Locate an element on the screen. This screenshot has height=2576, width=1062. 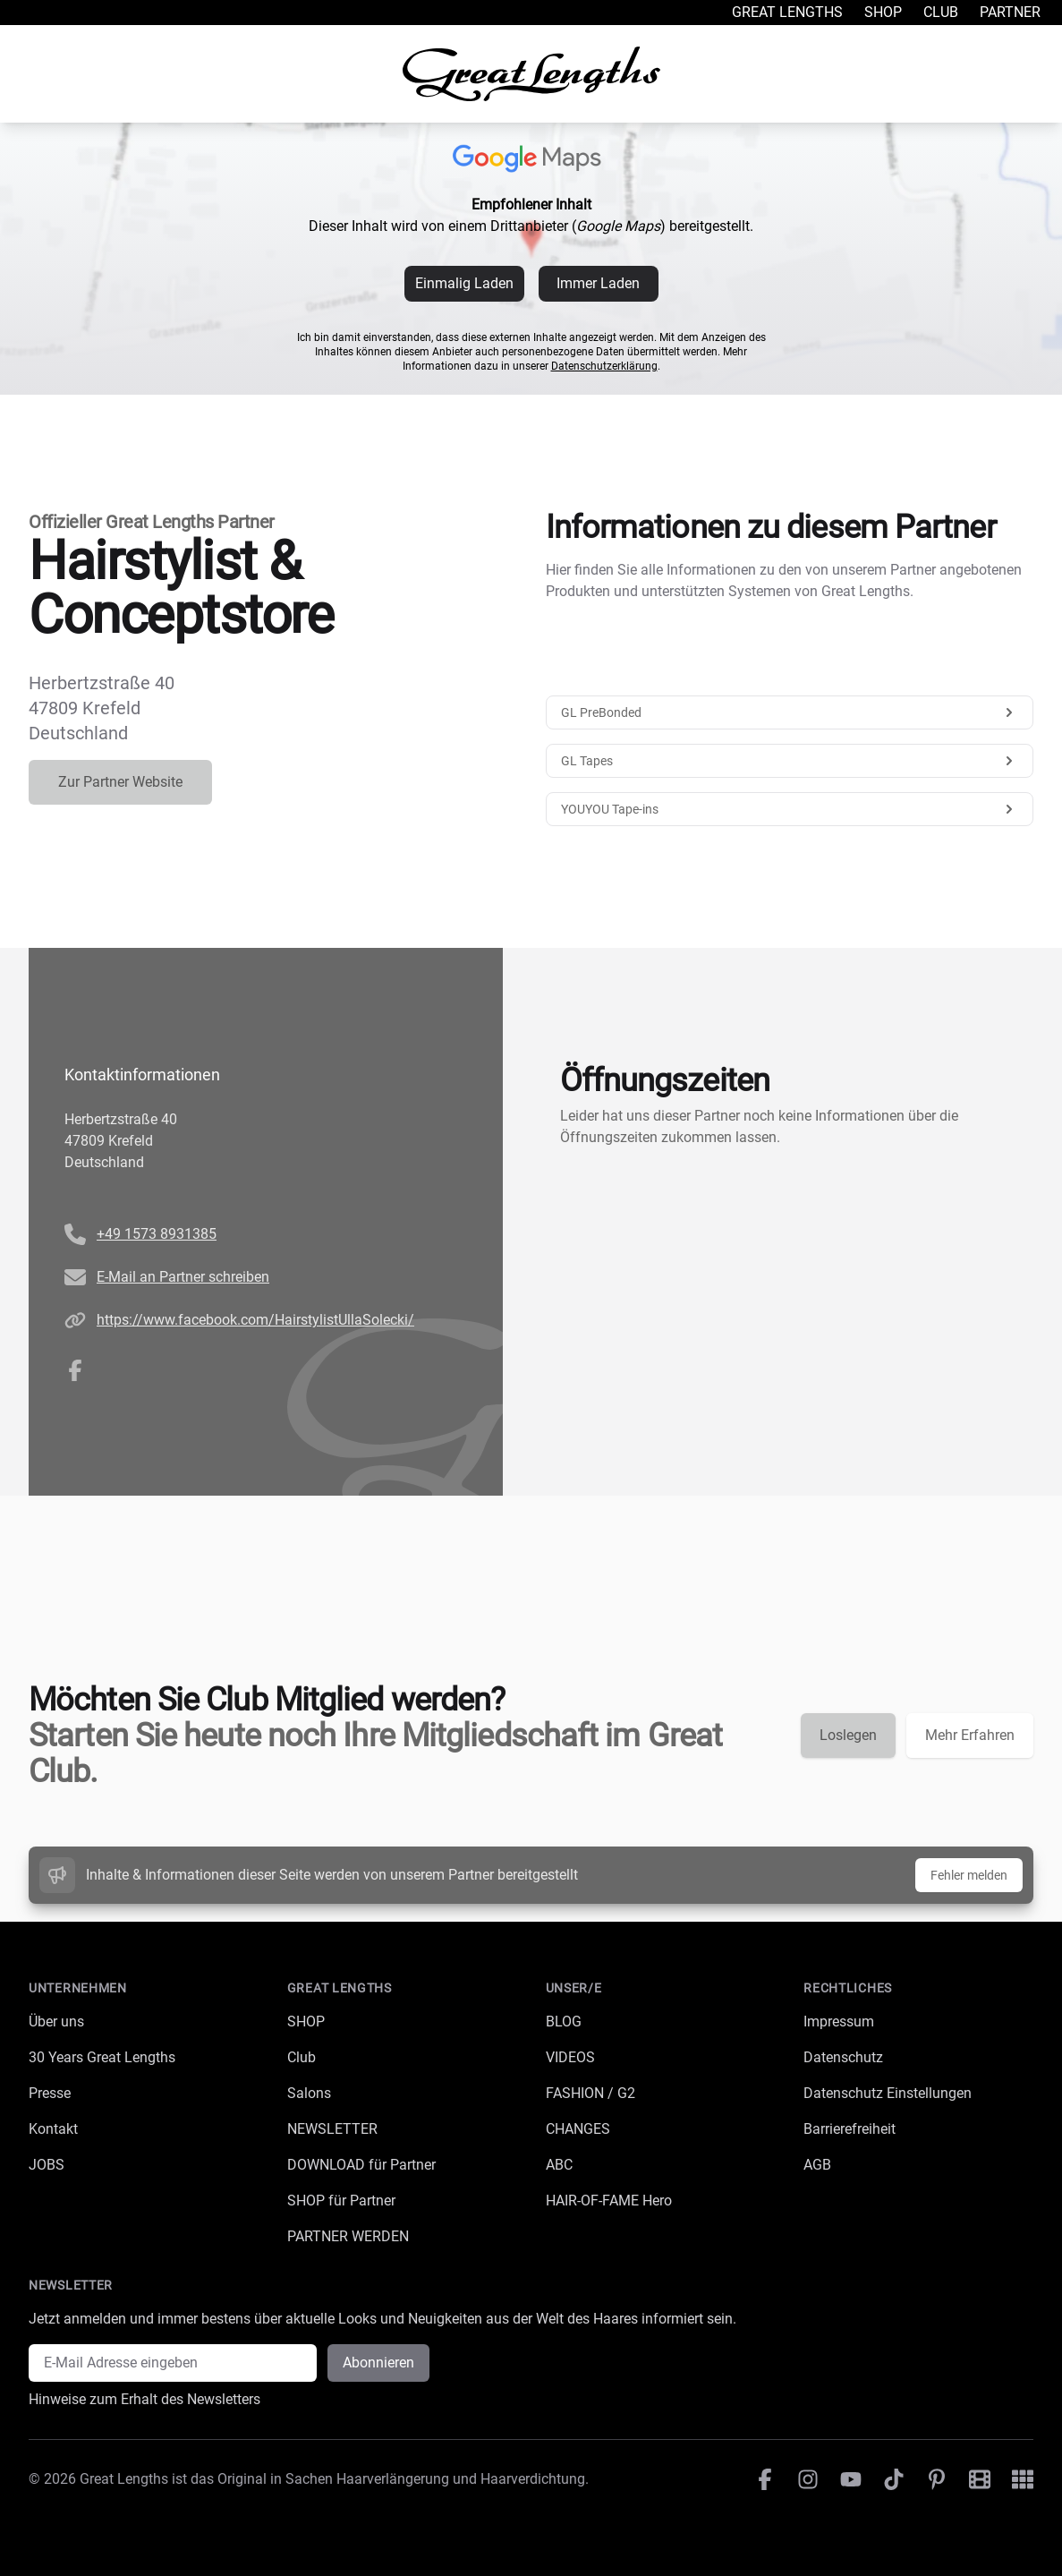
BLOG is located at coordinates (564, 2021).